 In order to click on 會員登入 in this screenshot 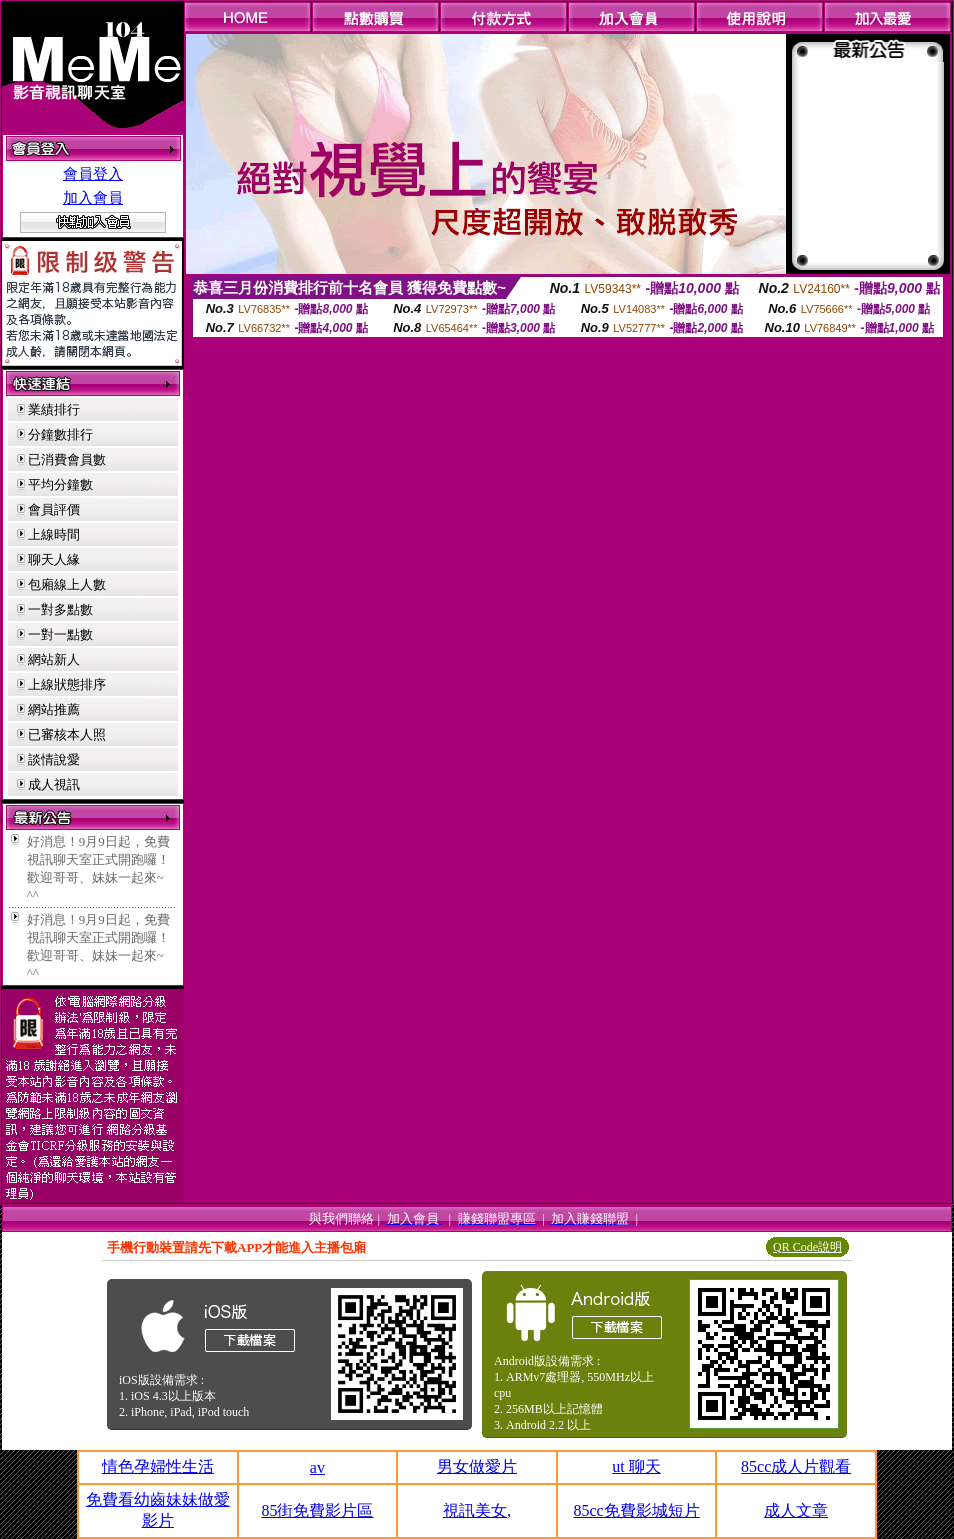, I will do `click(93, 174)`.